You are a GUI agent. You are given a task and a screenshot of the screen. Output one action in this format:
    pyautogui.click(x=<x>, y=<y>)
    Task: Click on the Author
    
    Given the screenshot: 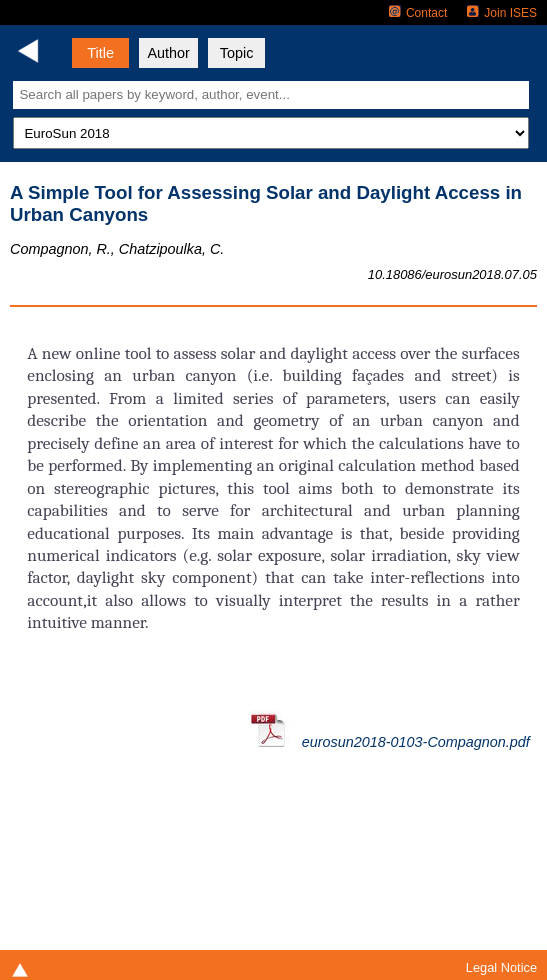 What is the action you would take?
    pyautogui.click(x=168, y=53)
    